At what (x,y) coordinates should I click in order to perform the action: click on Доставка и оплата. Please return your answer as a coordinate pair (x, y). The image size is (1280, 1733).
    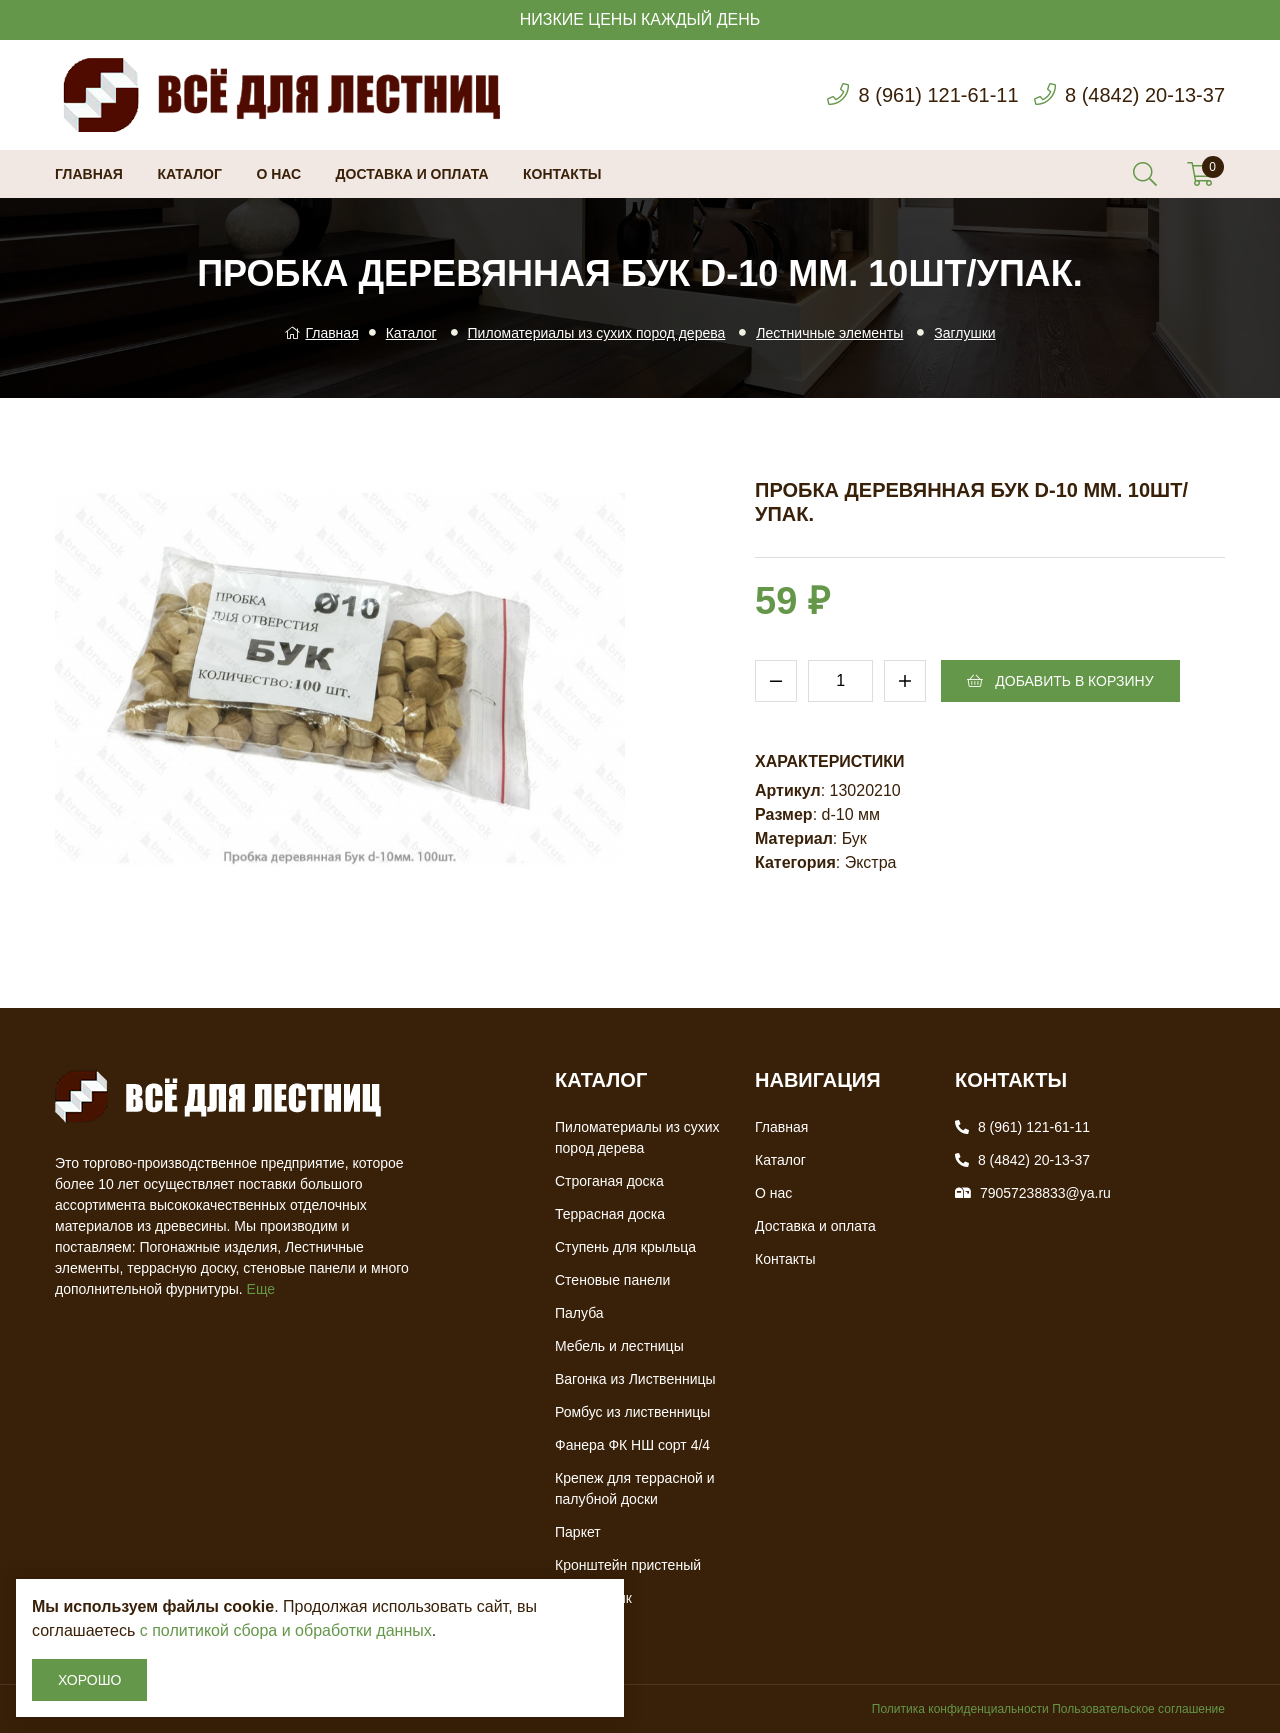
    Looking at the image, I should click on (412, 174).